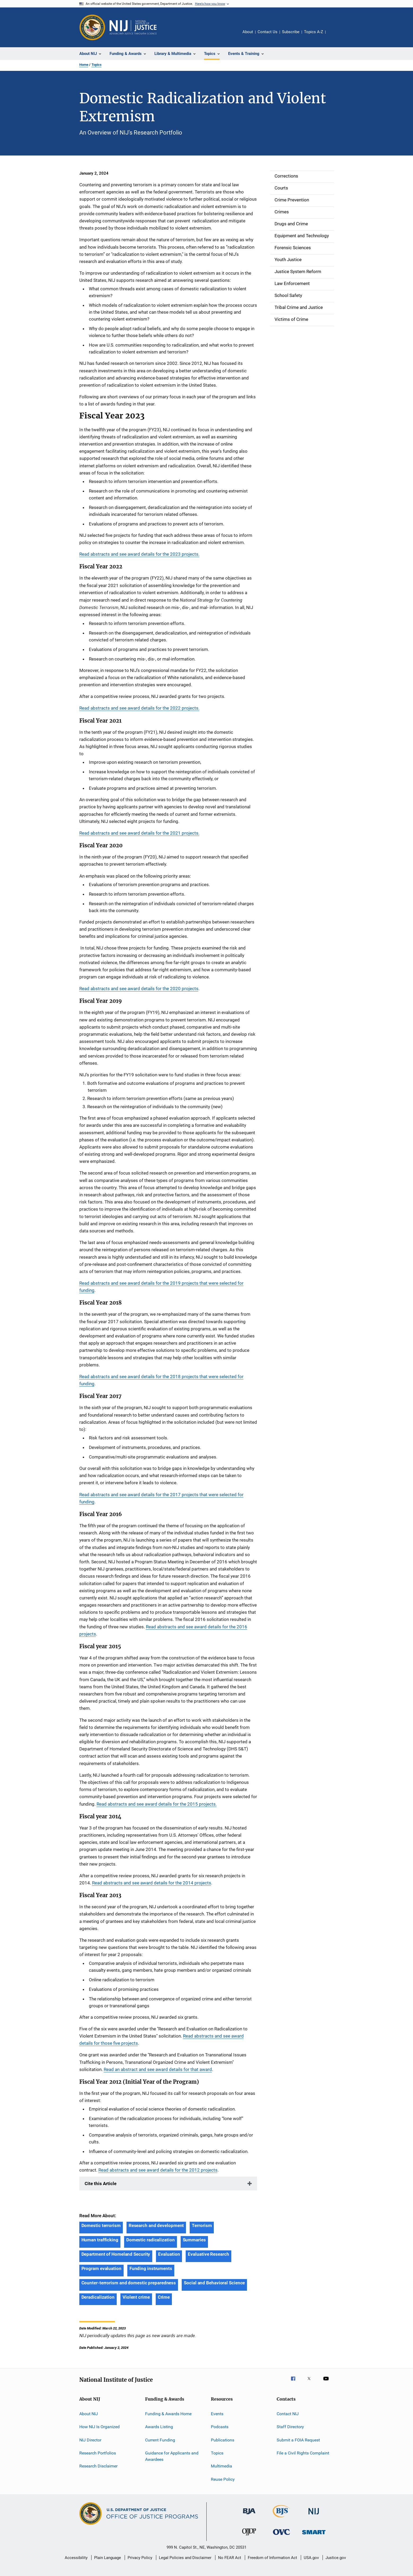 Image resolution: width=413 pixels, height=2576 pixels. Describe the element at coordinates (83, 65) in the screenshot. I see `Home` at that location.